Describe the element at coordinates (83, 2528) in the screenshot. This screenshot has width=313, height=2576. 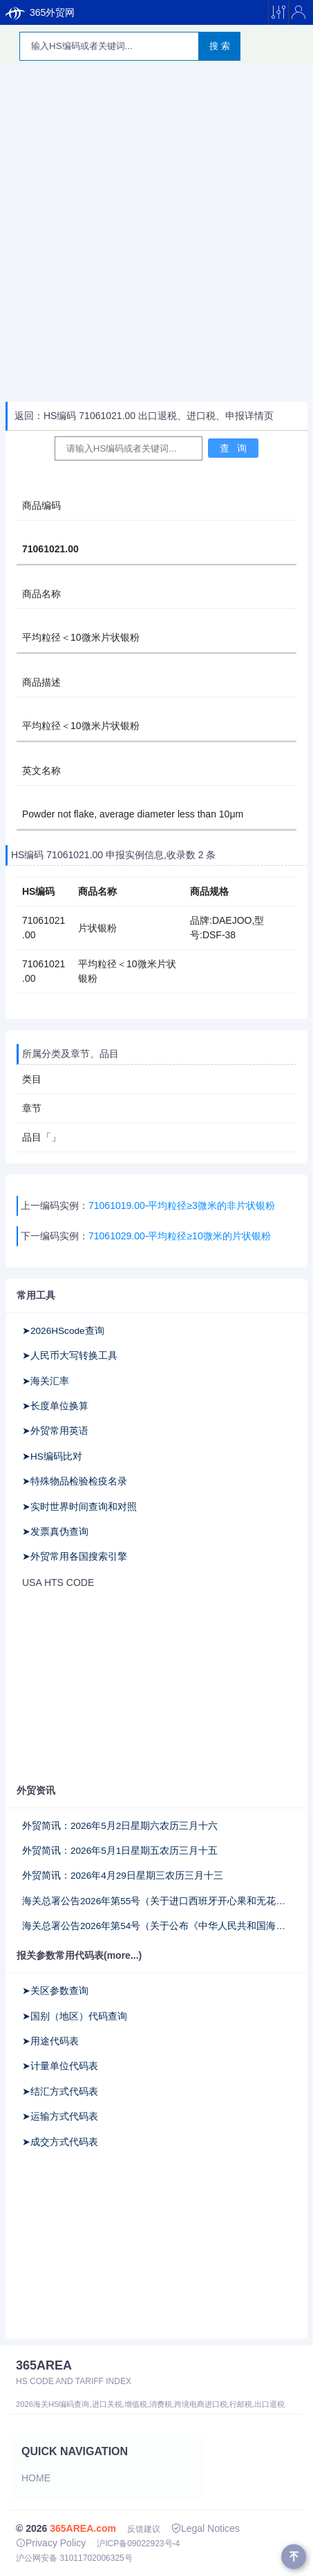
I see `365AREA.com` at that location.